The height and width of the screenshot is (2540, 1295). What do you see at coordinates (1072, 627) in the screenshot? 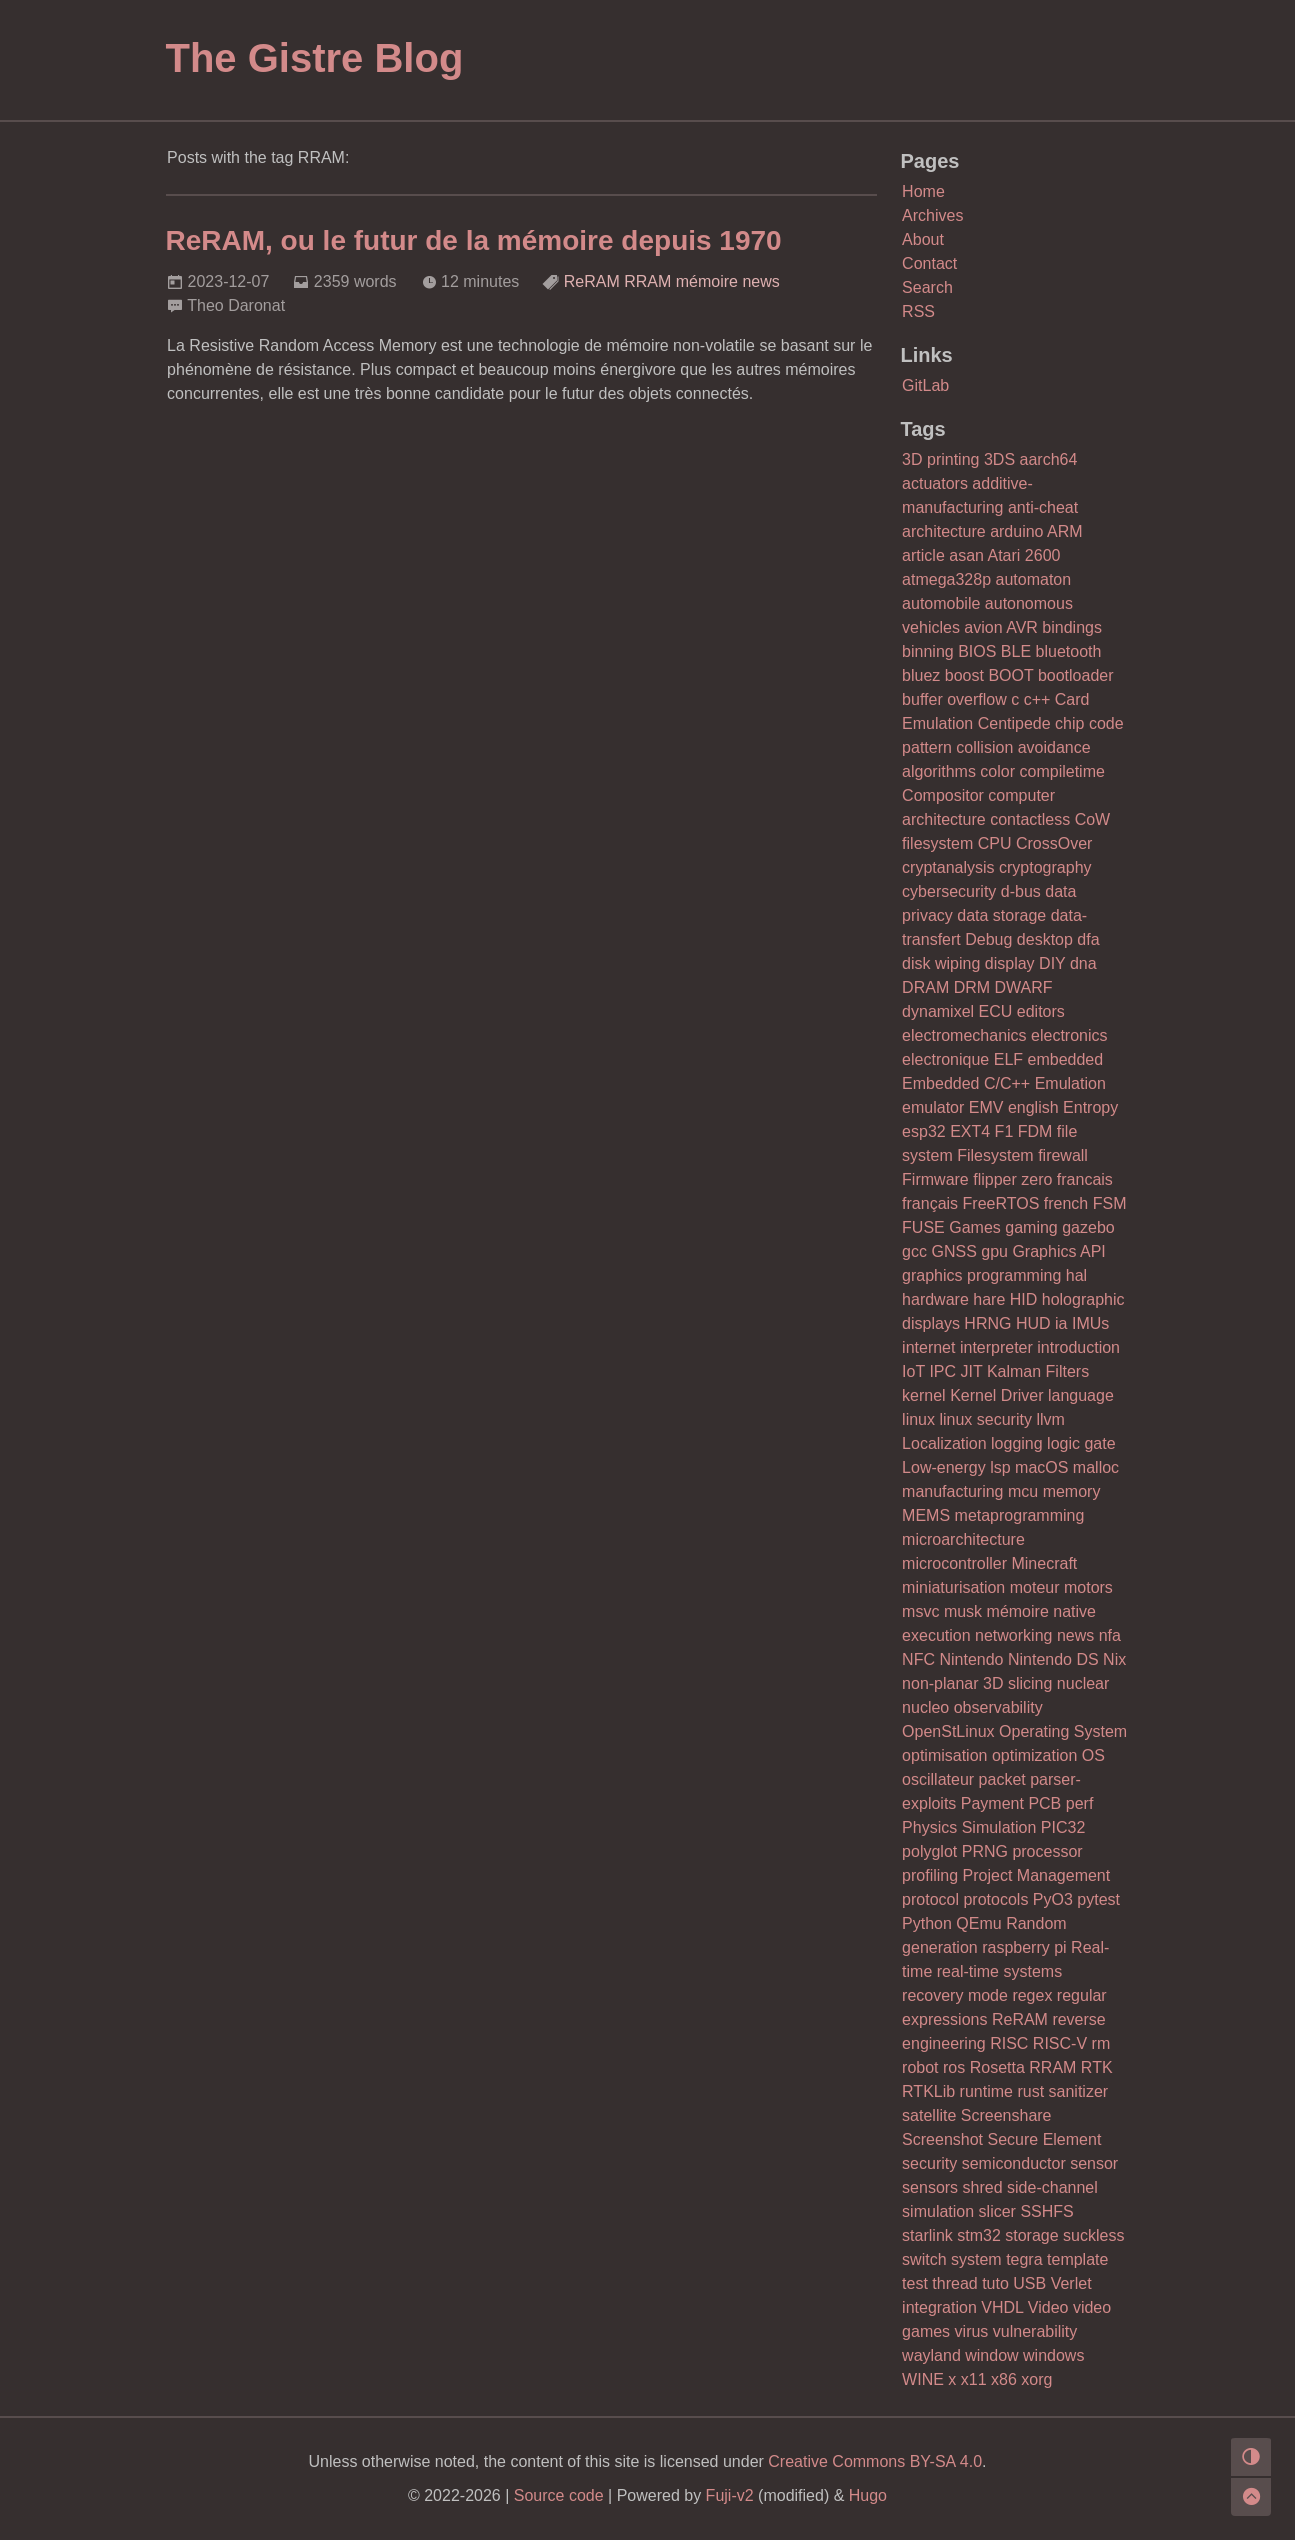
I see `bindings` at bounding box center [1072, 627].